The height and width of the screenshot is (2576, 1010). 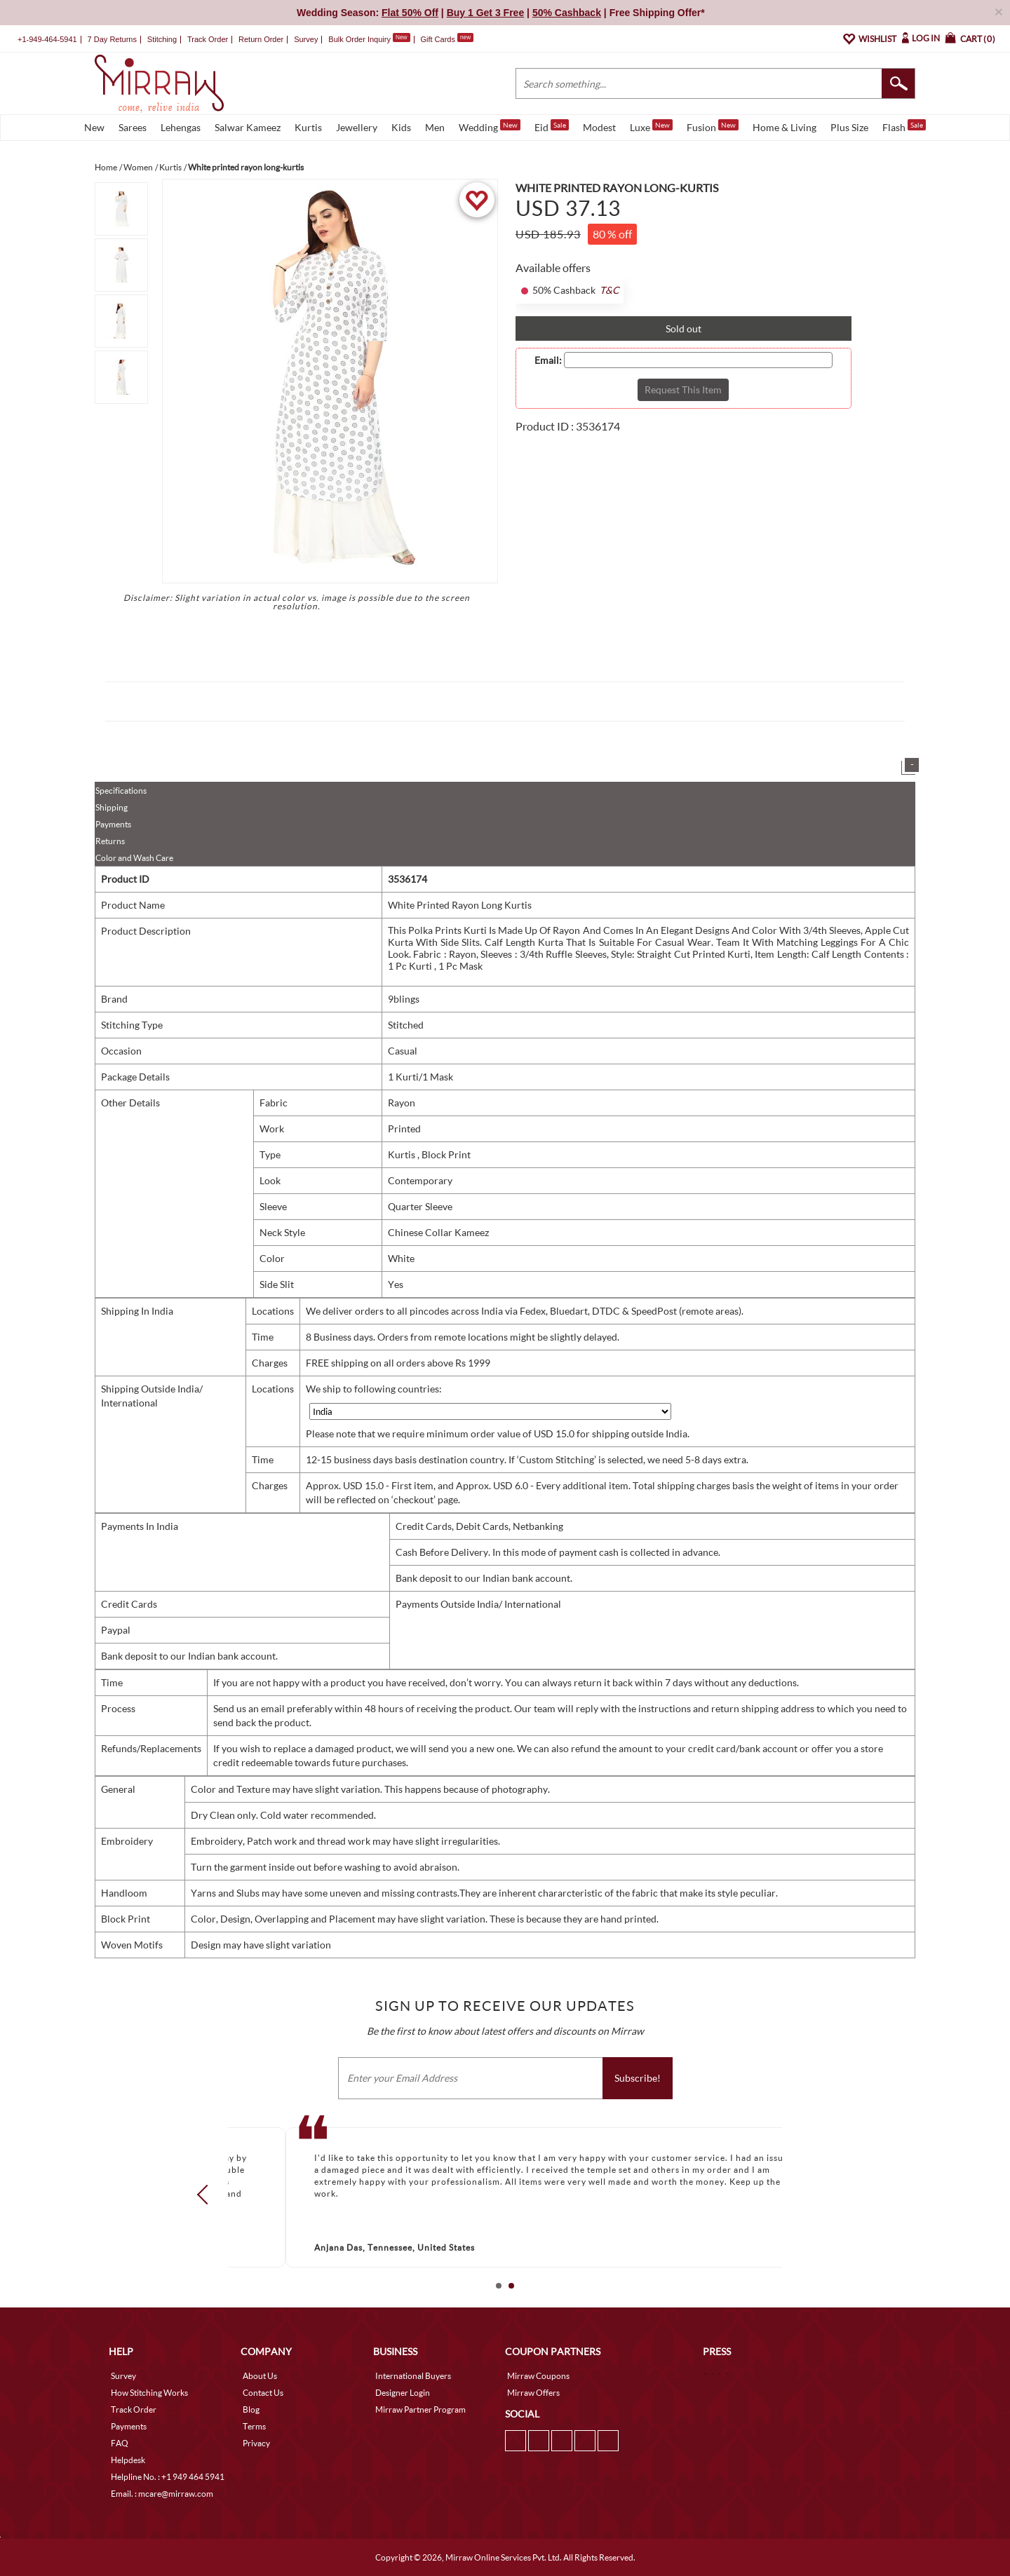 I want to click on Email. : mcare@mirraw.com, so click(x=162, y=2493).